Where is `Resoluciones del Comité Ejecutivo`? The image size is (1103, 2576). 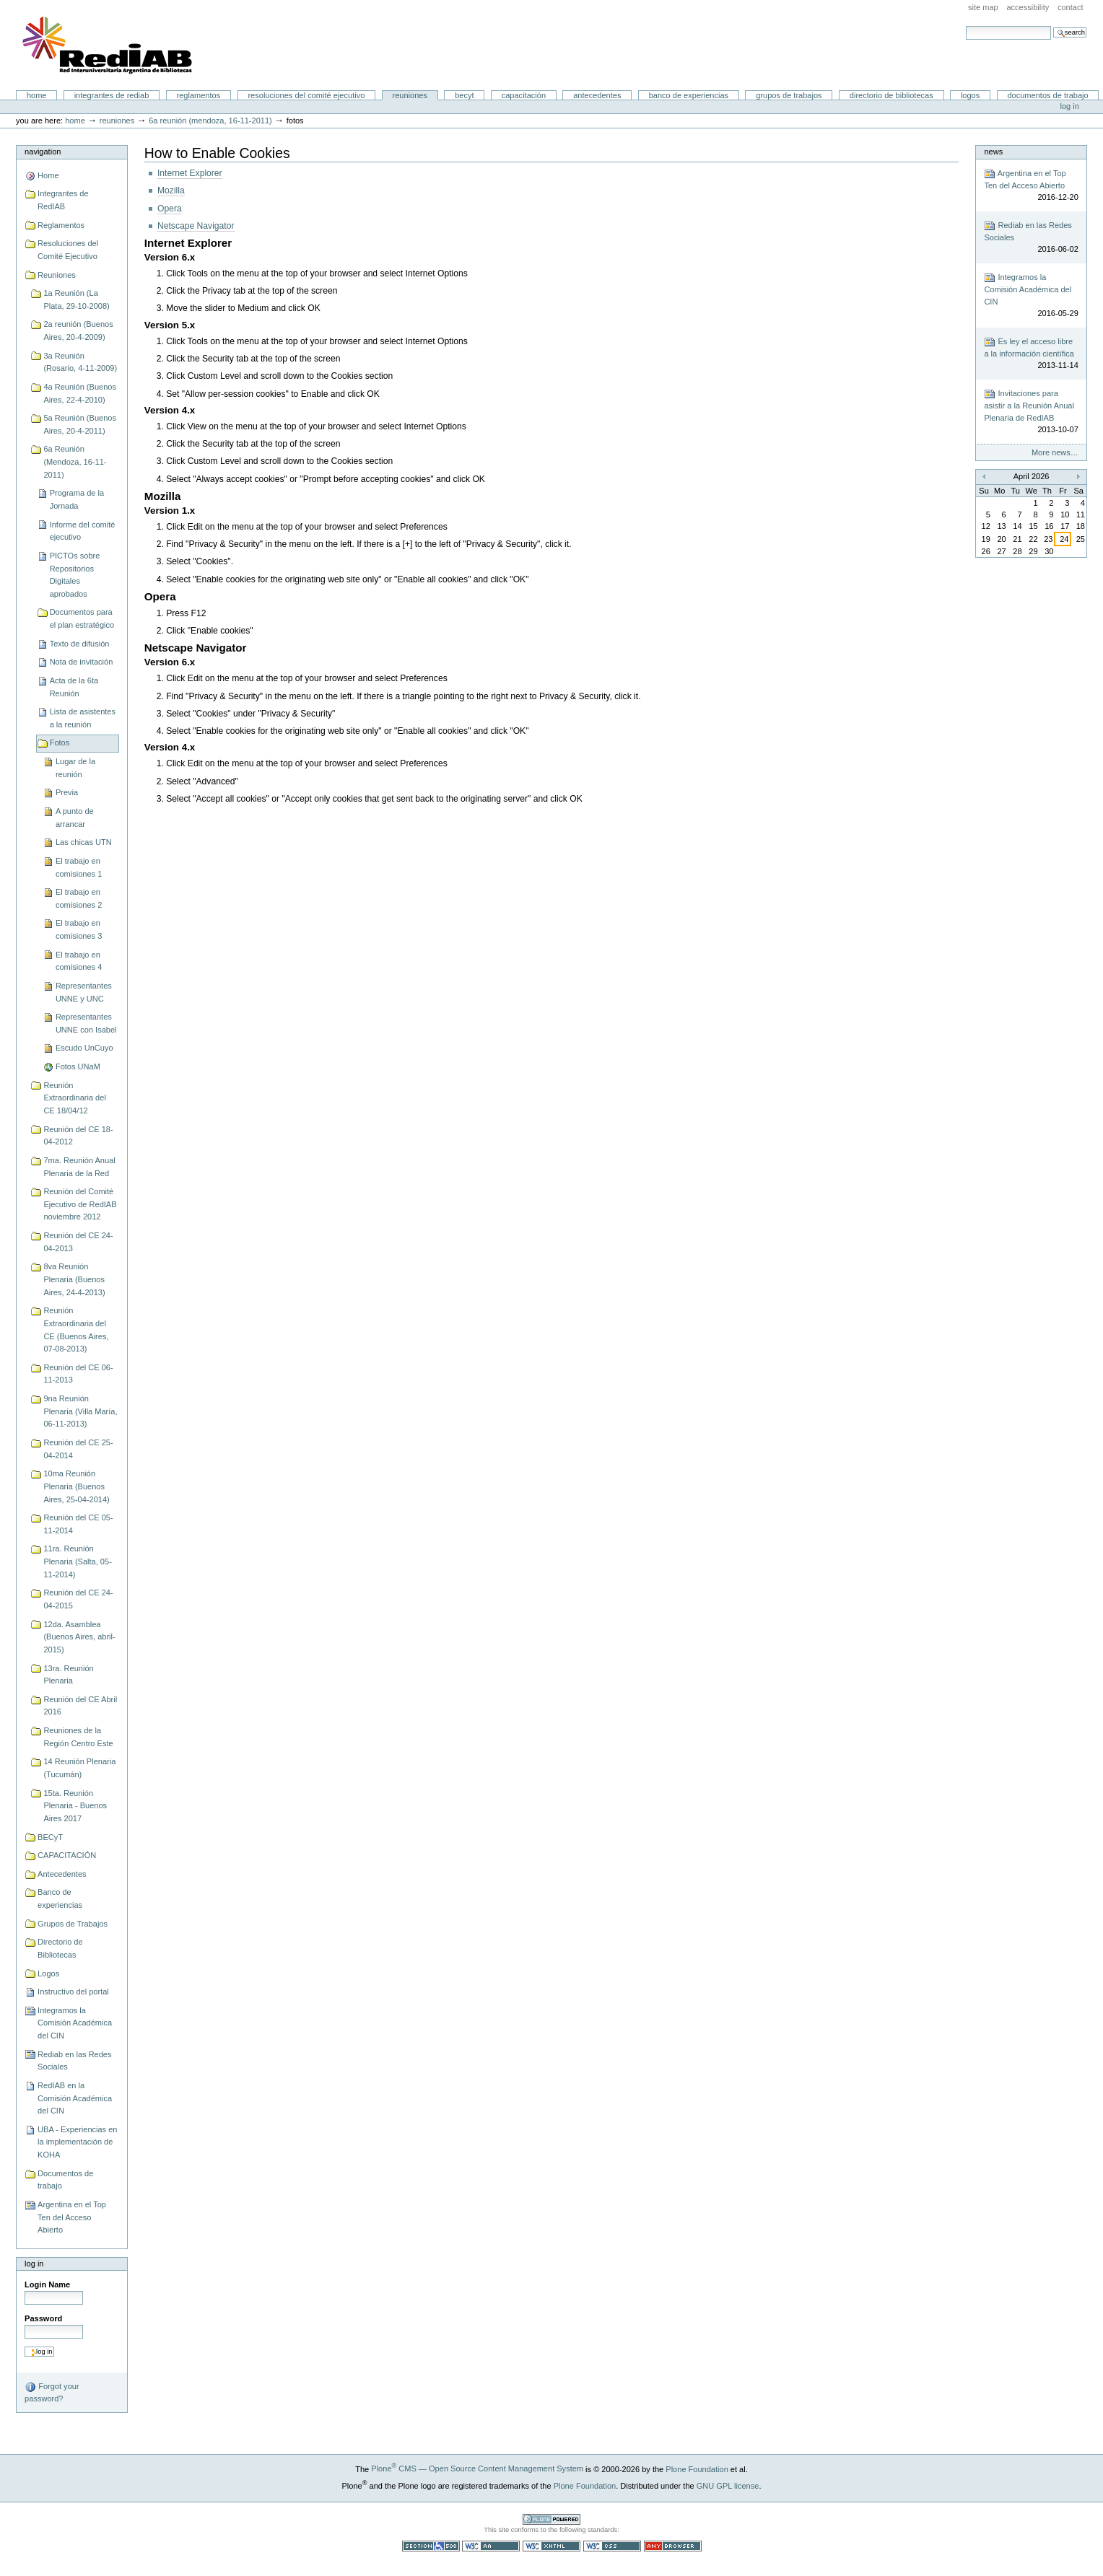 Resoluciones del Comité Ejecutivo is located at coordinates (306, 95).